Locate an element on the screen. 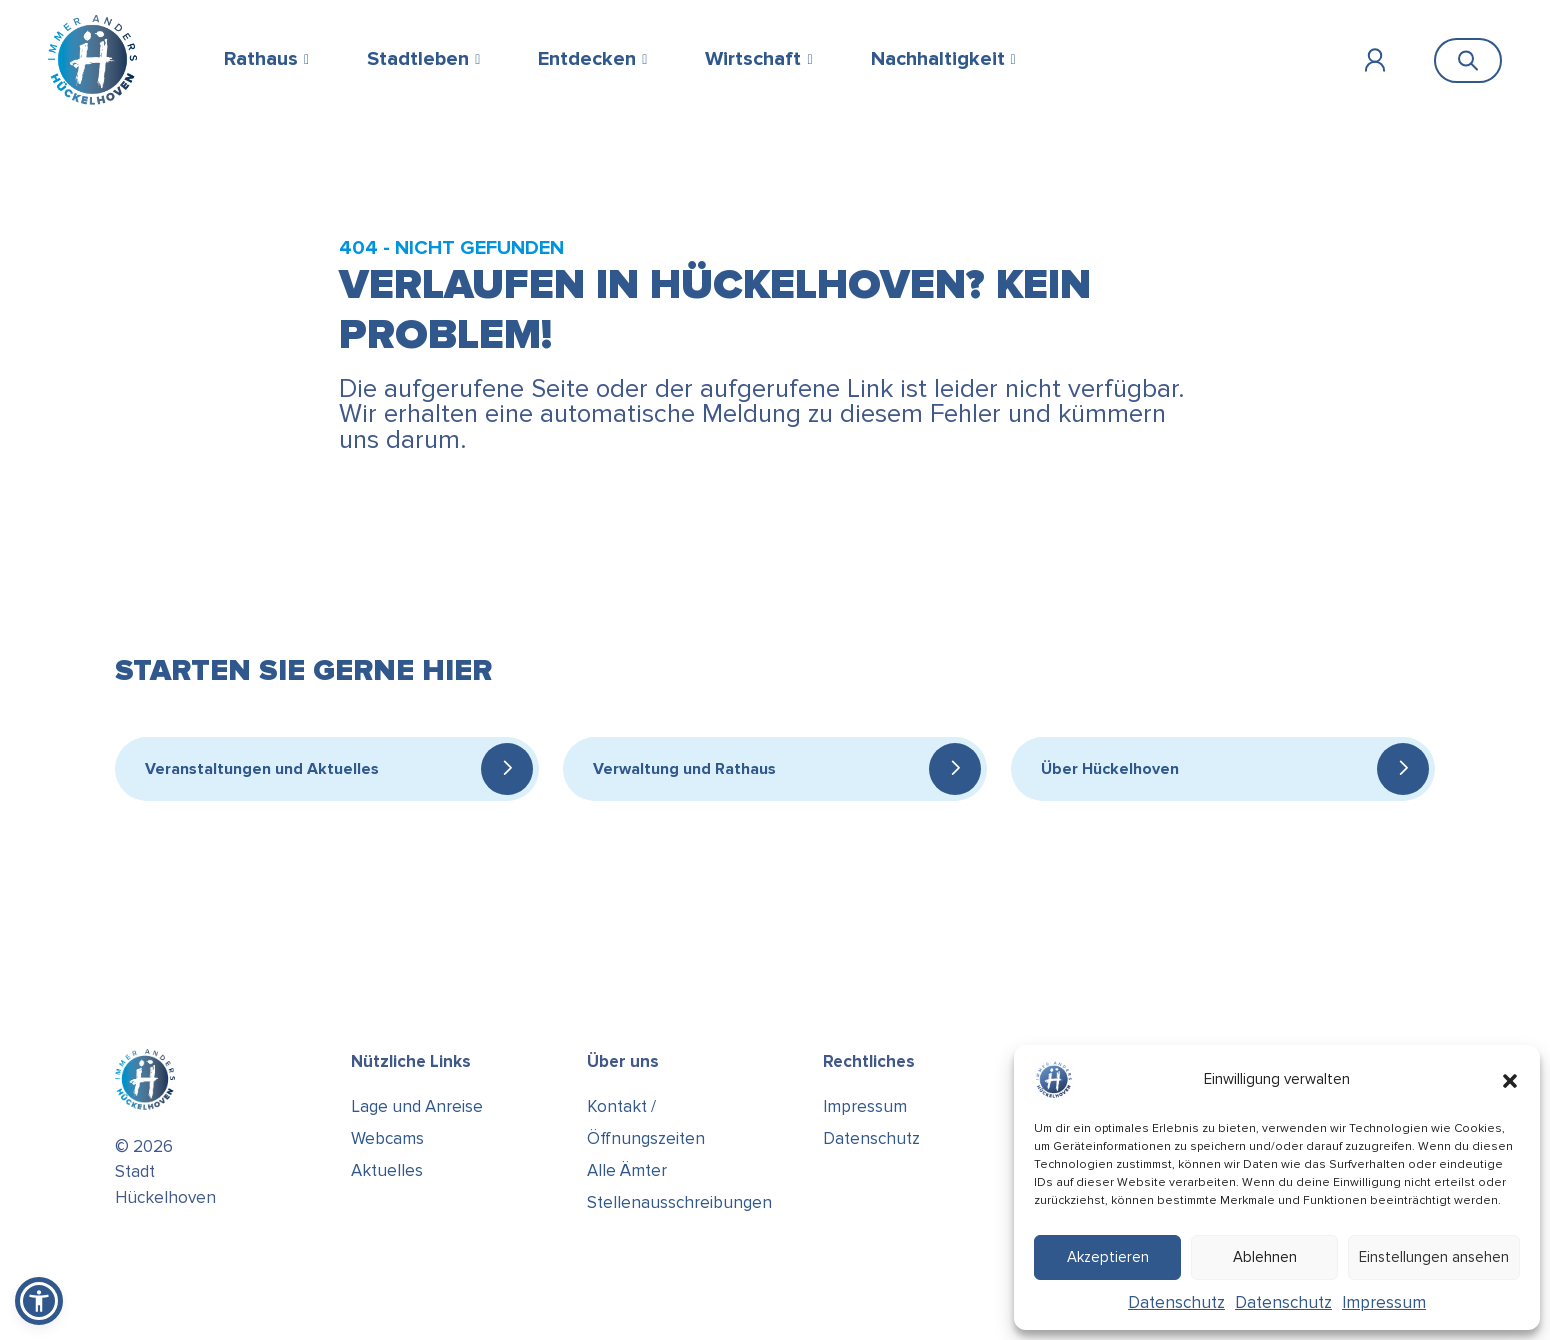 This screenshot has height=1340, width=1550. Lage und Anreise is located at coordinates (417, 1106).